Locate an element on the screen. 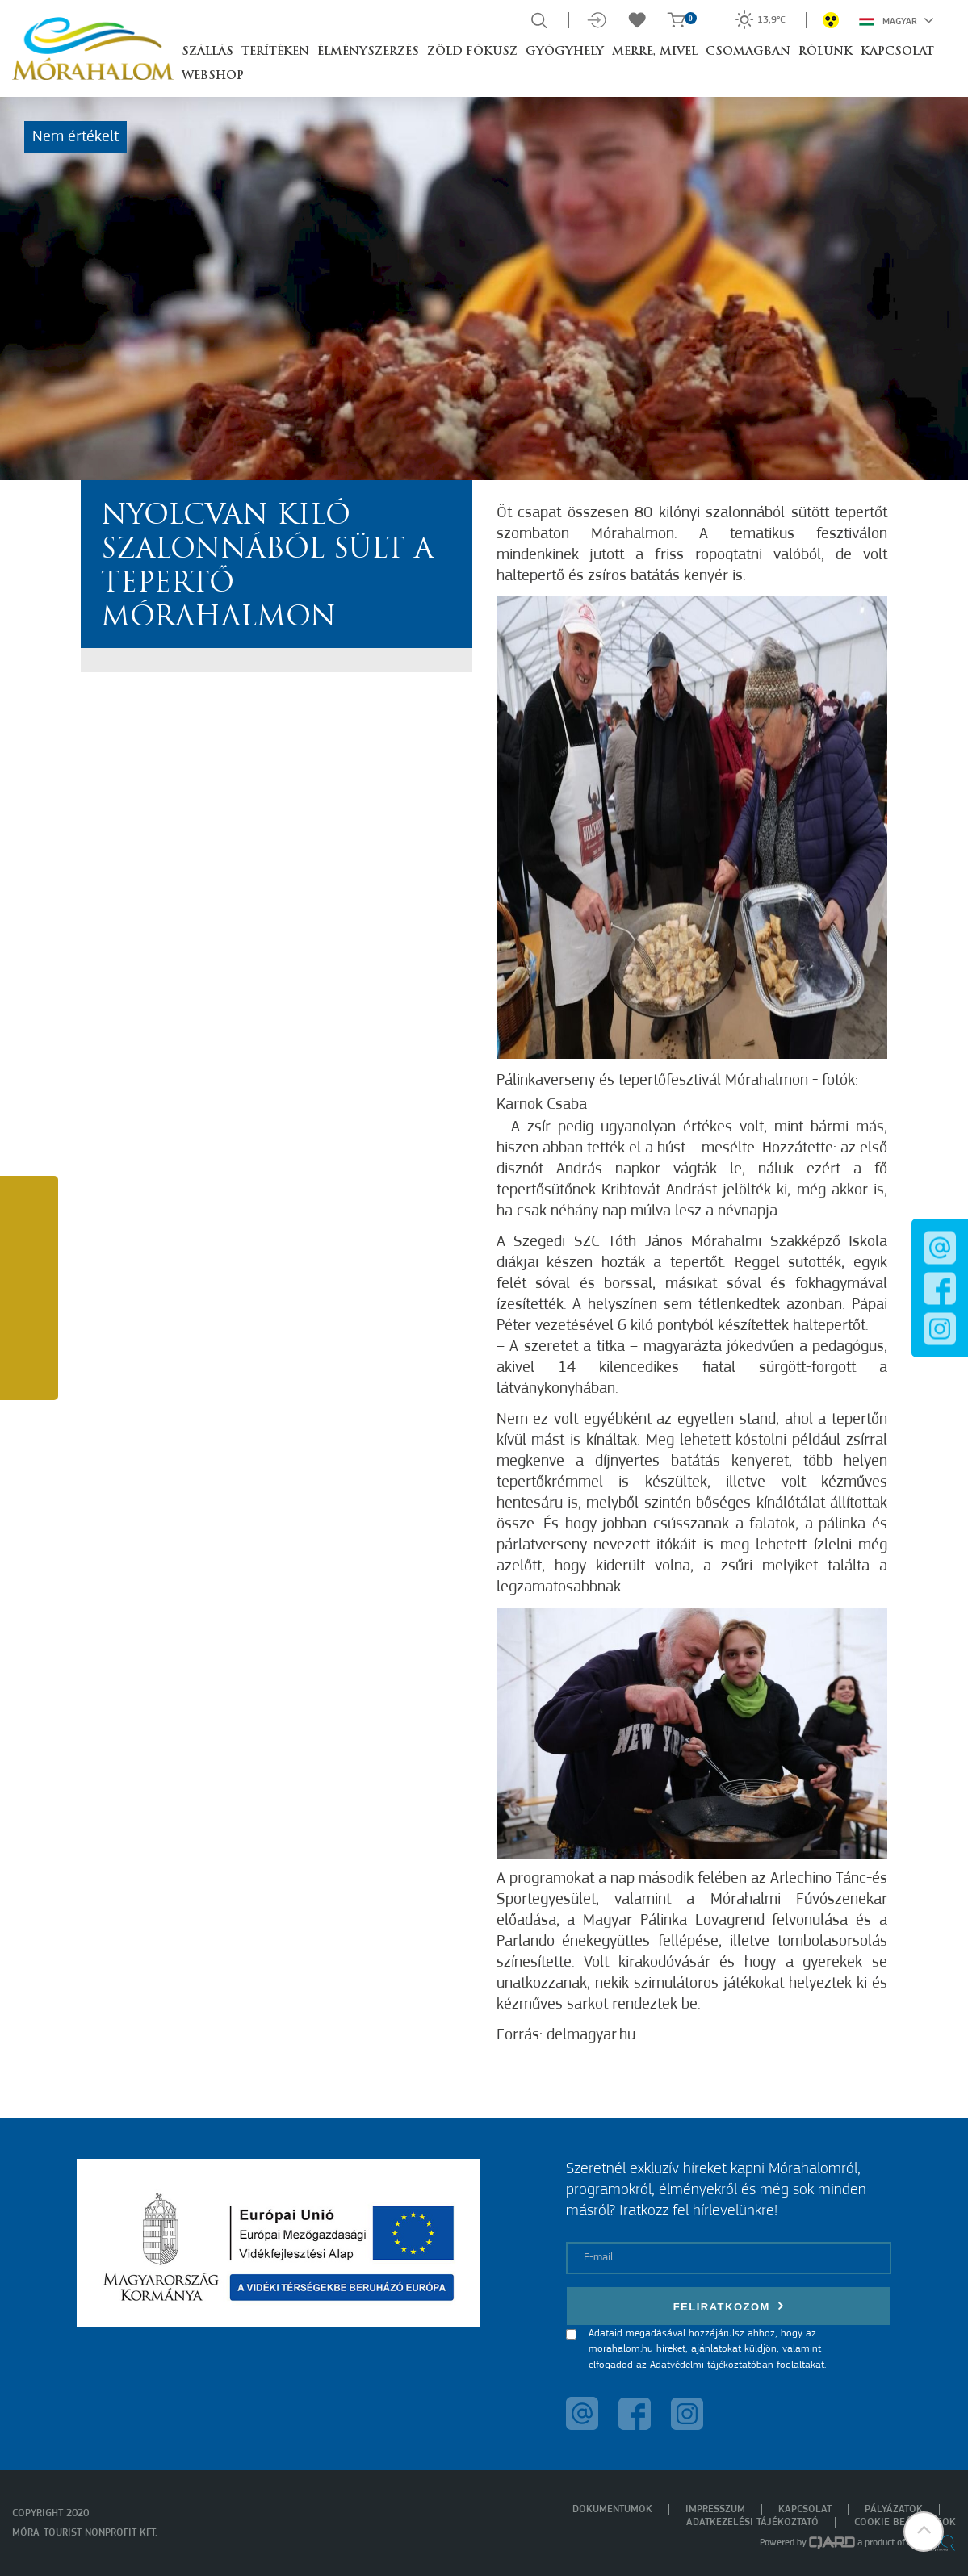 This screenshot has width=968, height=2576. Impresszum [menuitem] is located at coordinates (715, 2509).